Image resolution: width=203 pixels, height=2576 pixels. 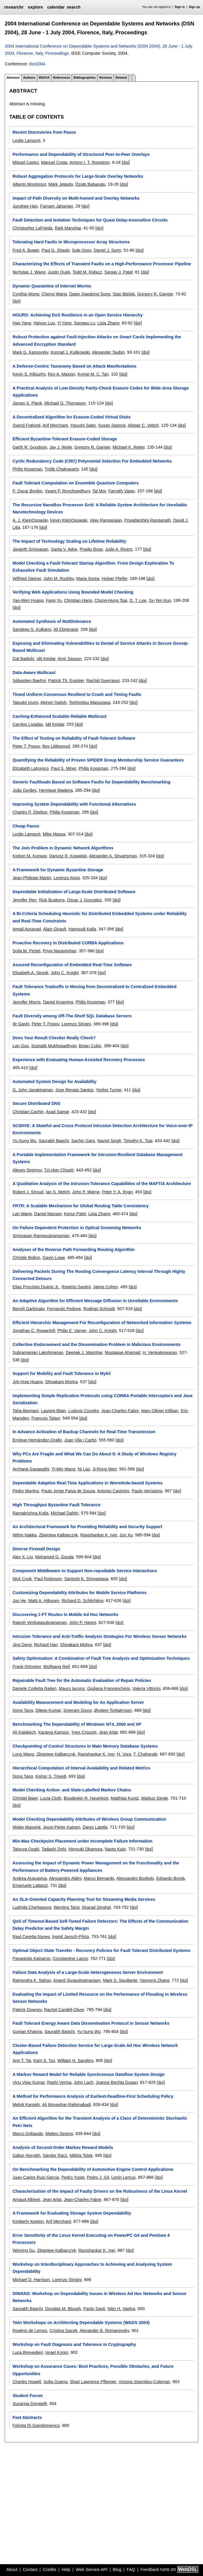 What do you see at coordinates (99, 491) in the screenshot?
I see `Tal Mor` at bounding box center [99, 491].